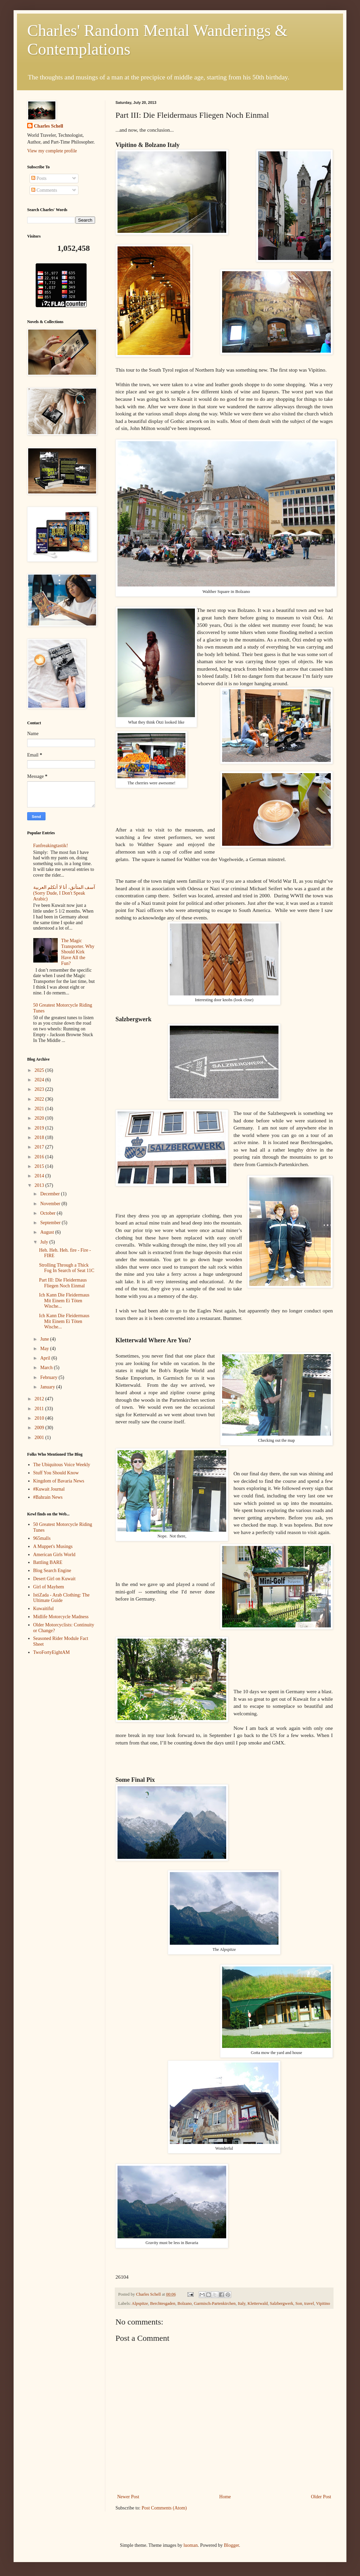 Image resolution: width=360 pixels, height=2576 pixels. Describe the element at coordinates (225, 2496) in the screenshot. I see `Home` at that location.